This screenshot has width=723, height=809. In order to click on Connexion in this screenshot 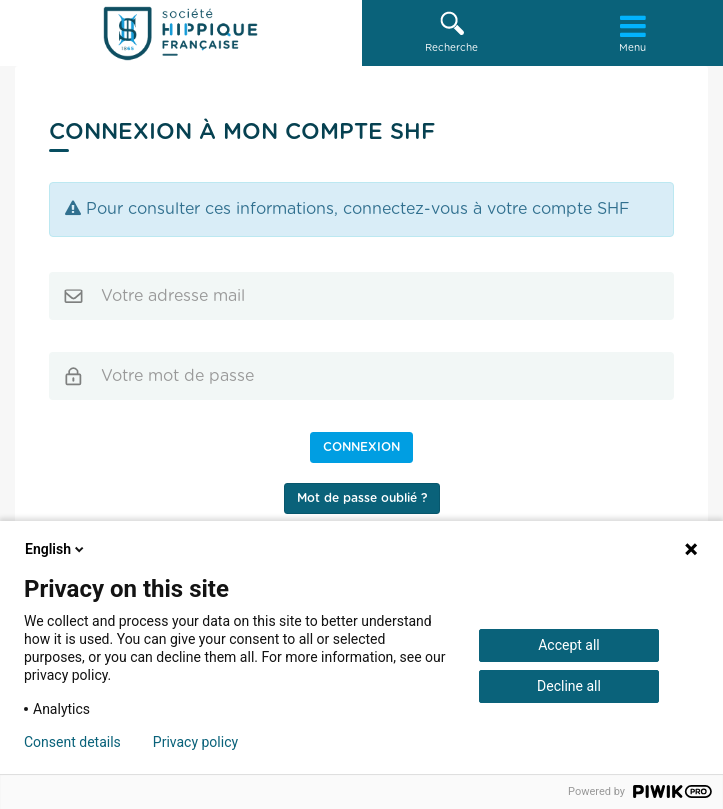, I will do `click(361, 447)`.